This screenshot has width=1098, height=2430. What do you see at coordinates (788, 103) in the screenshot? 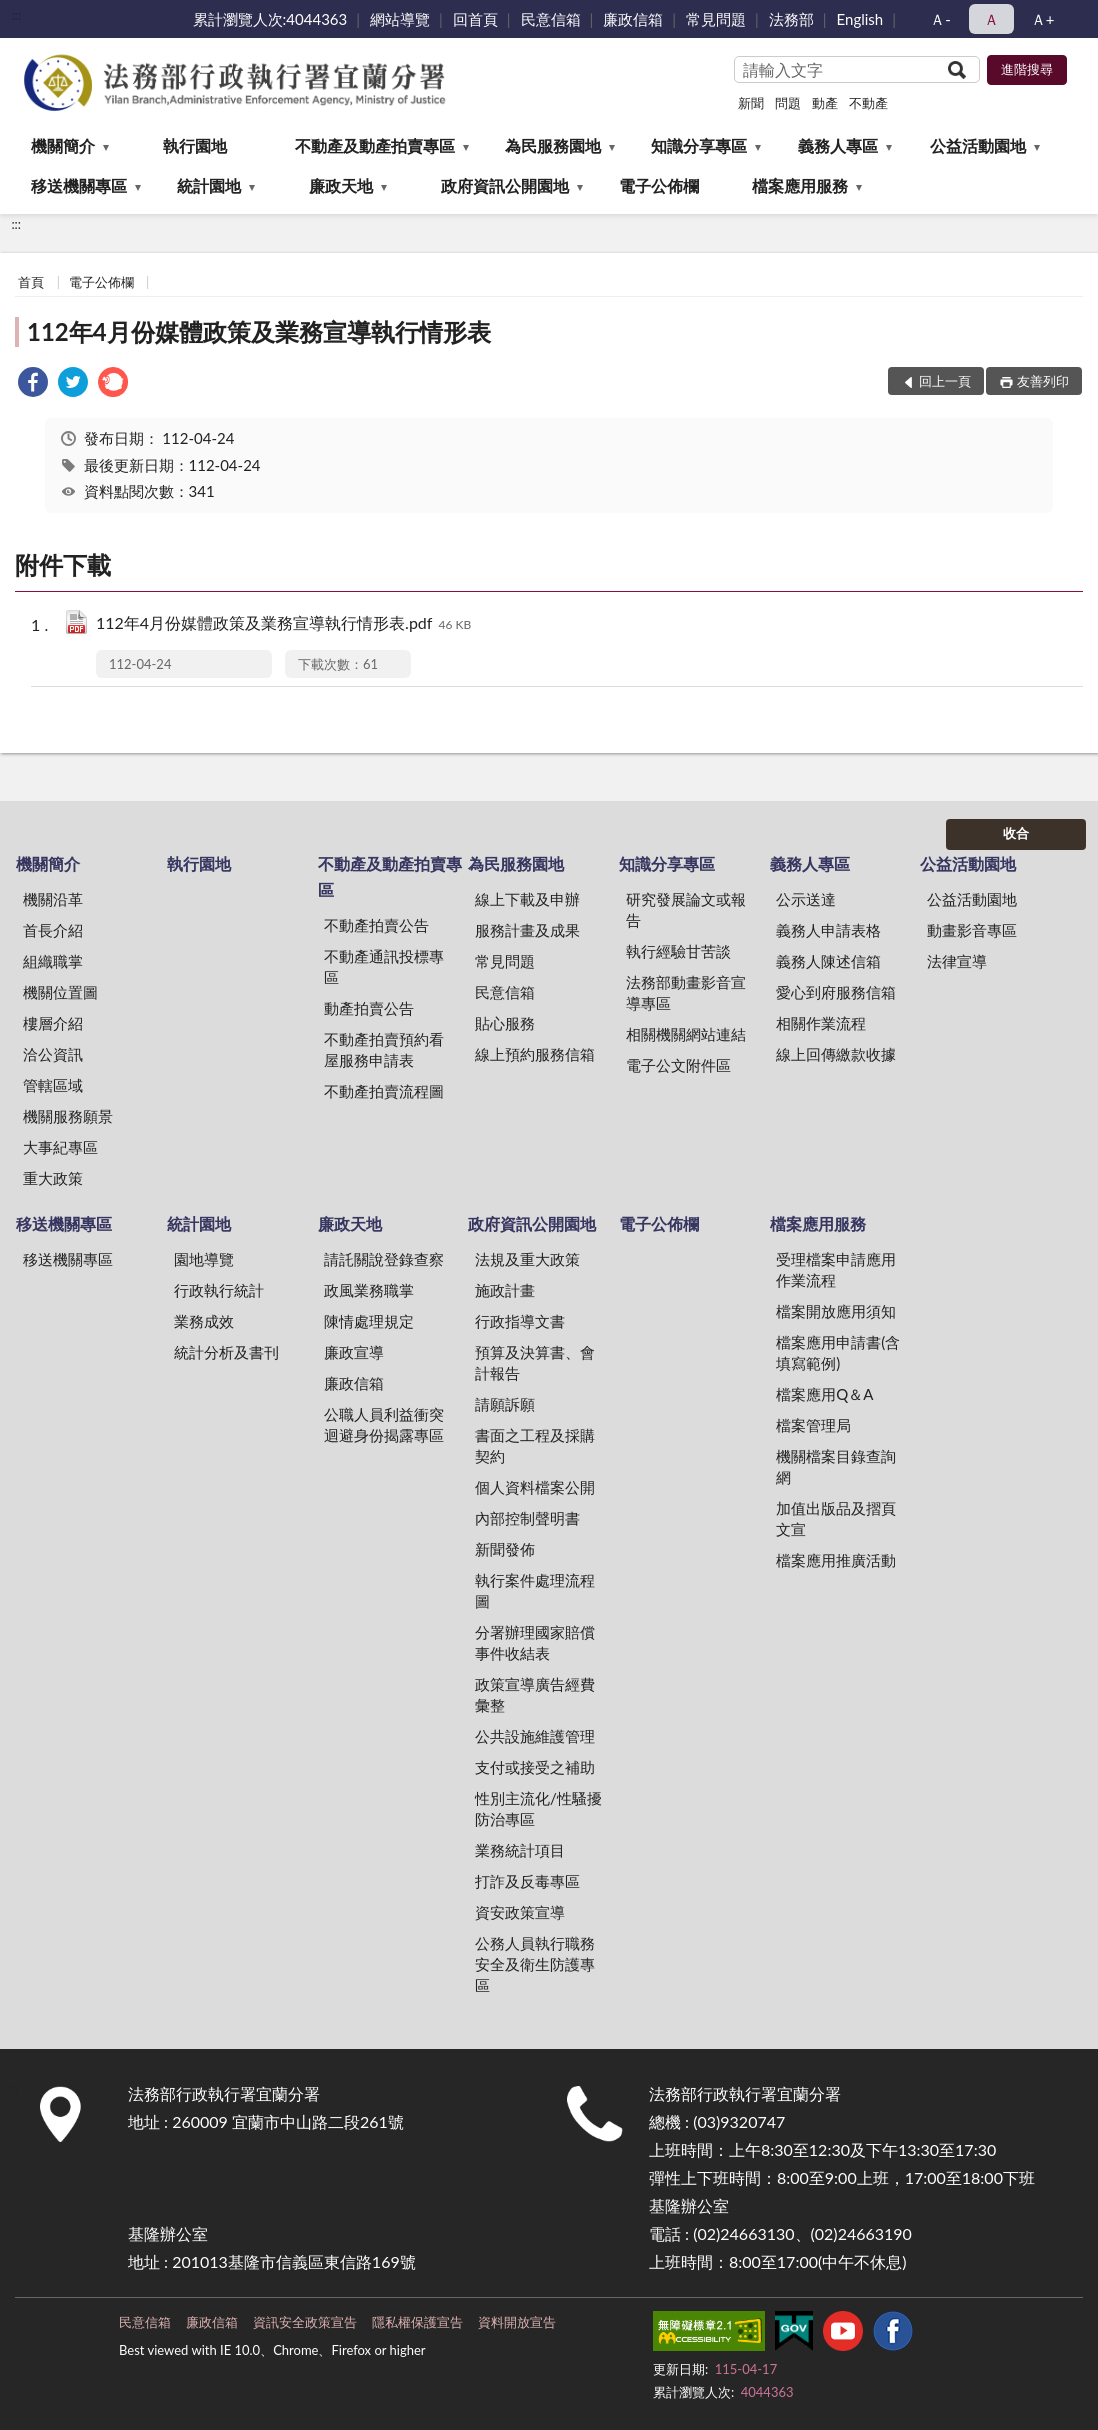
I see `問題` at bounding box center [788, 103].